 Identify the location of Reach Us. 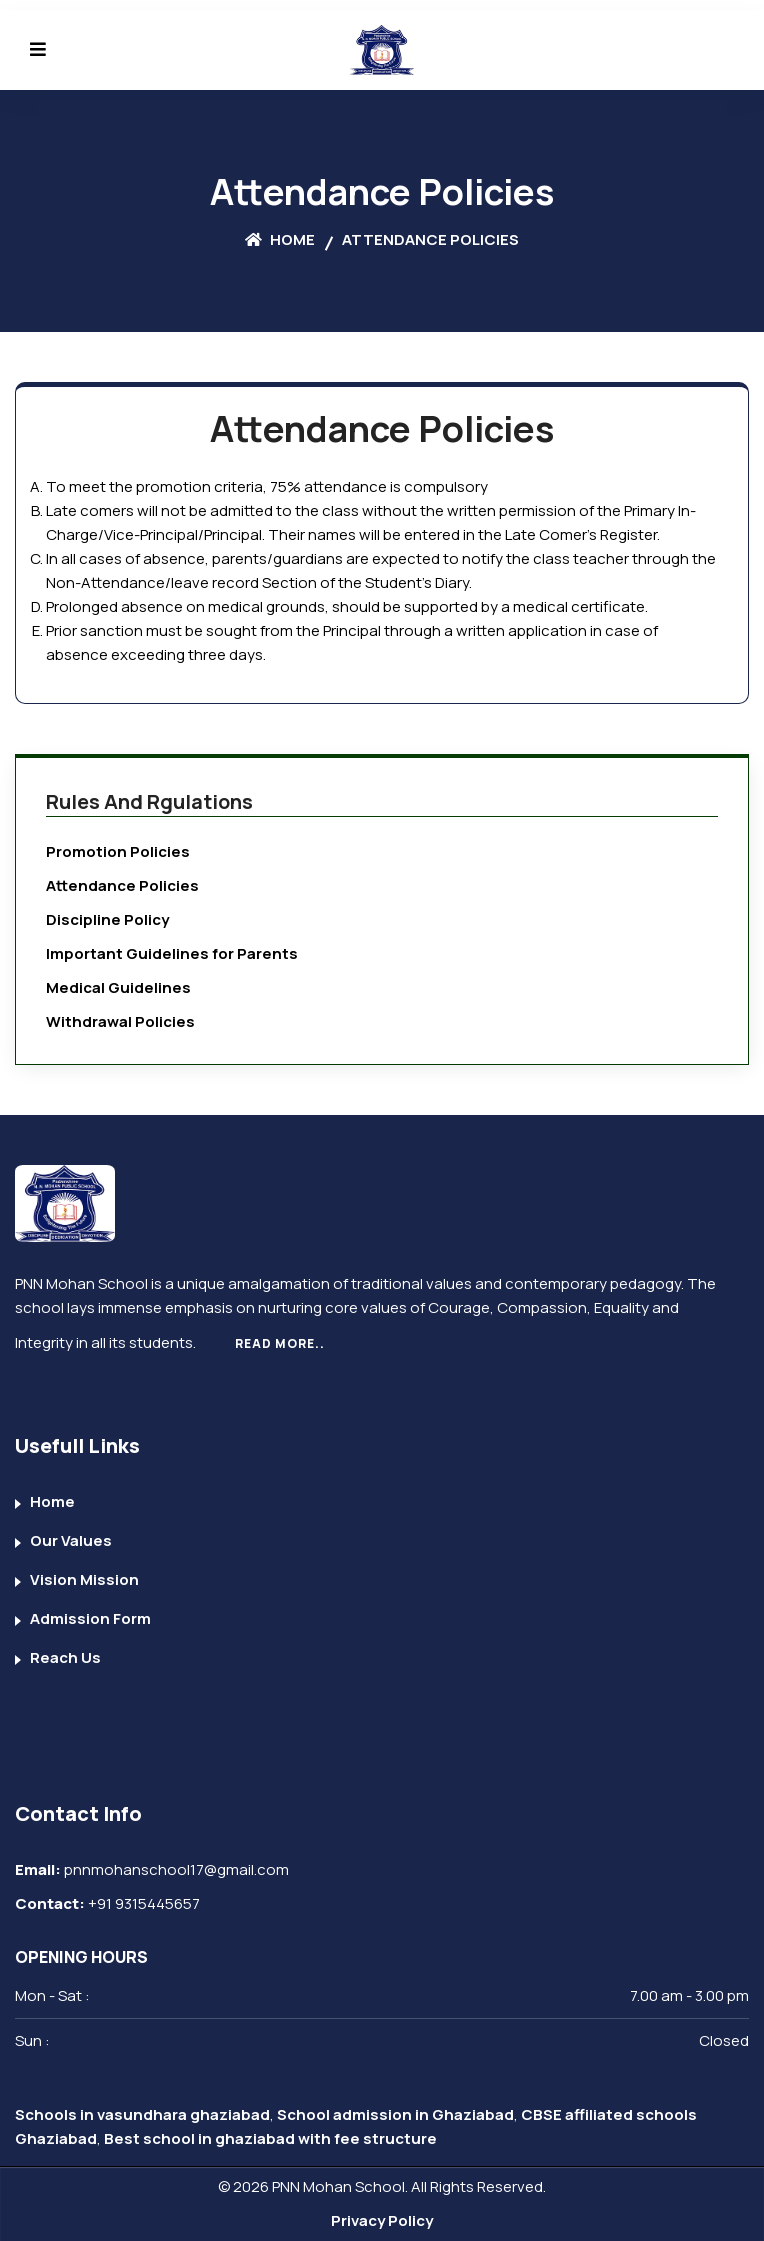
(65, 1657).